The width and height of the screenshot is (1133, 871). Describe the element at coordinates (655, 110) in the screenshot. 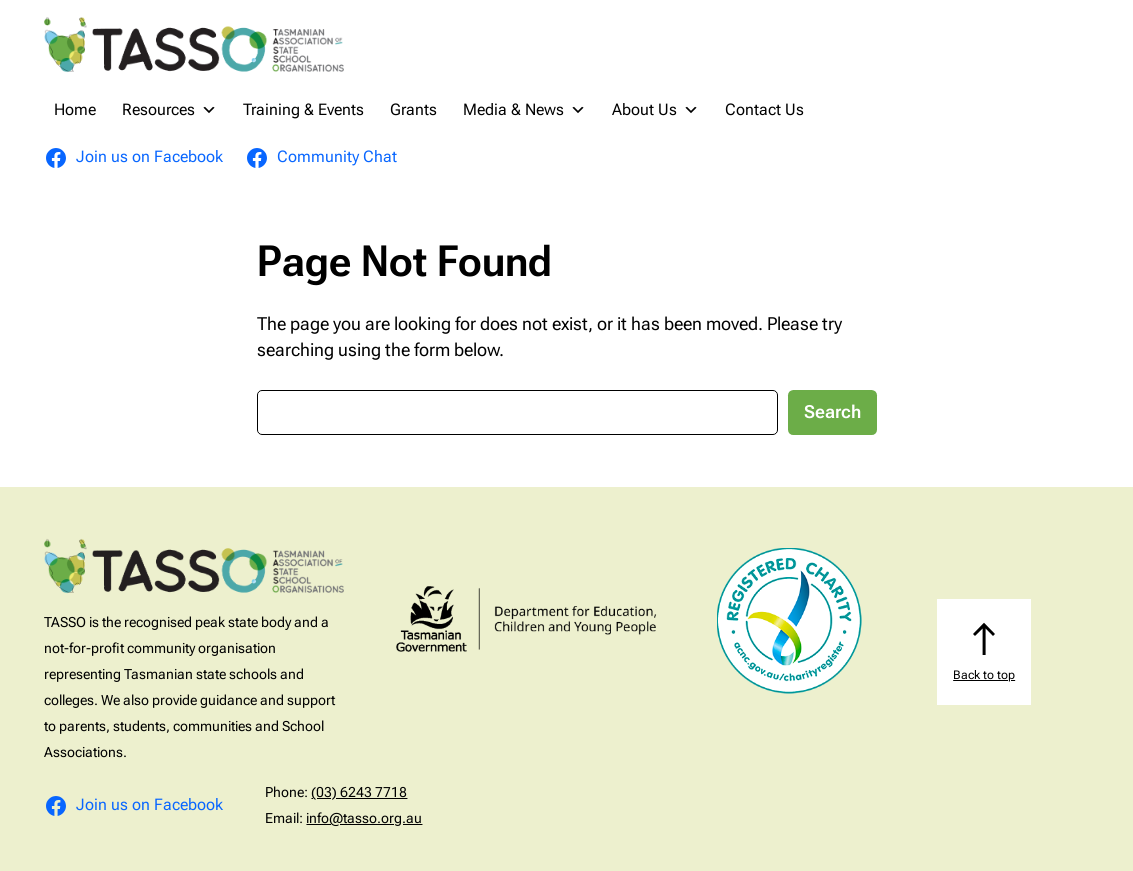

I see `About Us` at that location.